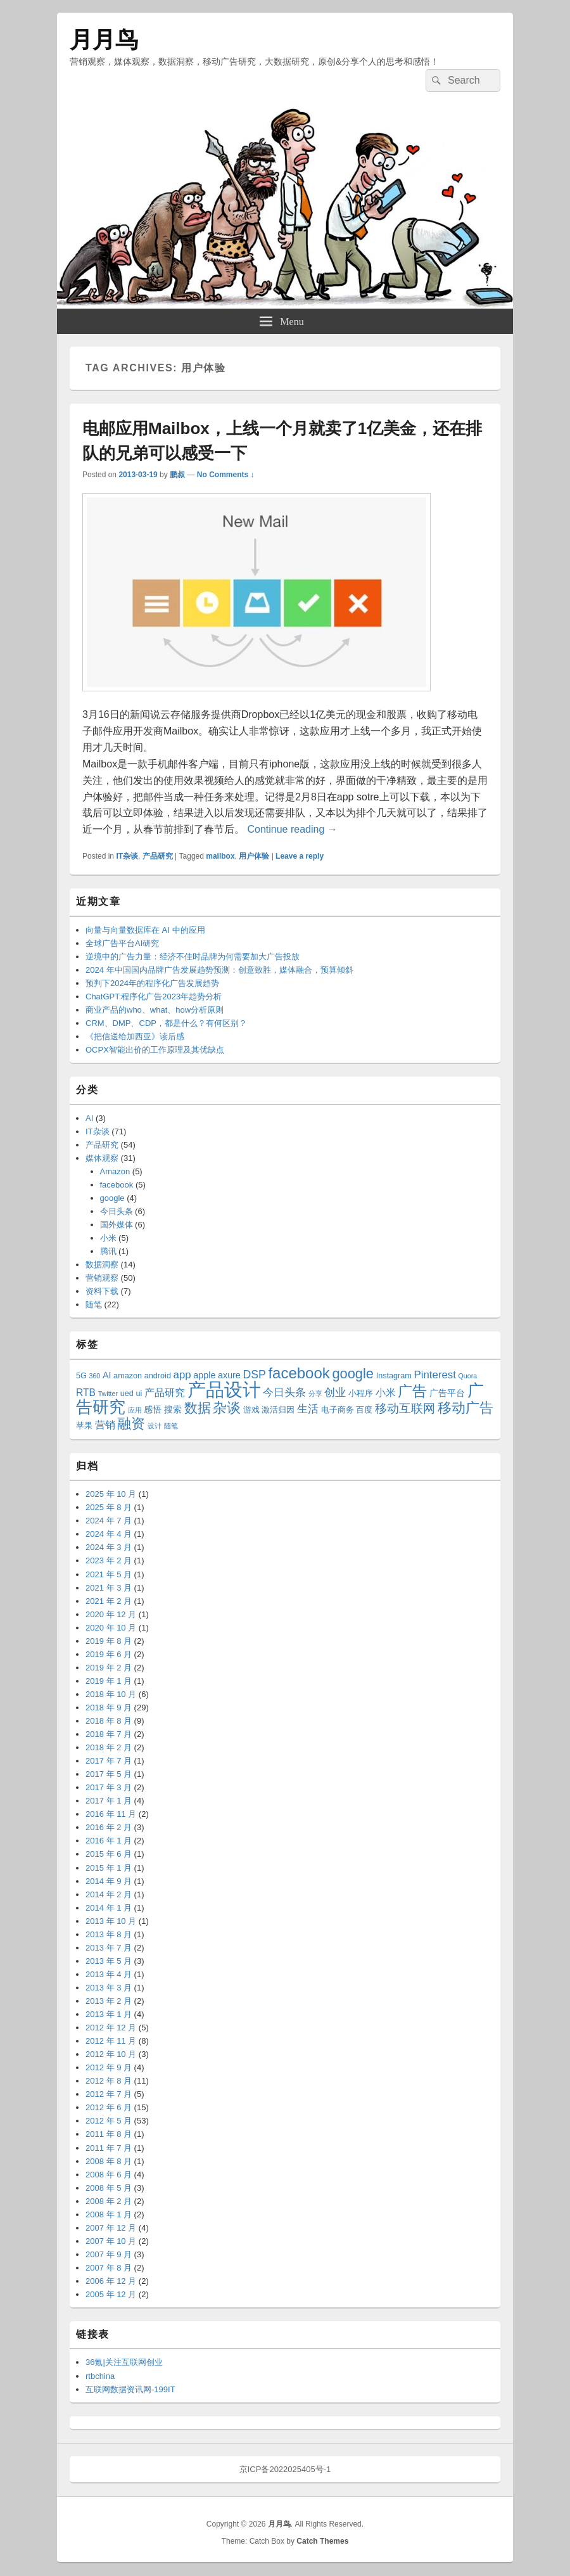  Describe the element at coordinates (285, 2469) in the screenshot. I see `京ICP备2022025405号-1` at that location.